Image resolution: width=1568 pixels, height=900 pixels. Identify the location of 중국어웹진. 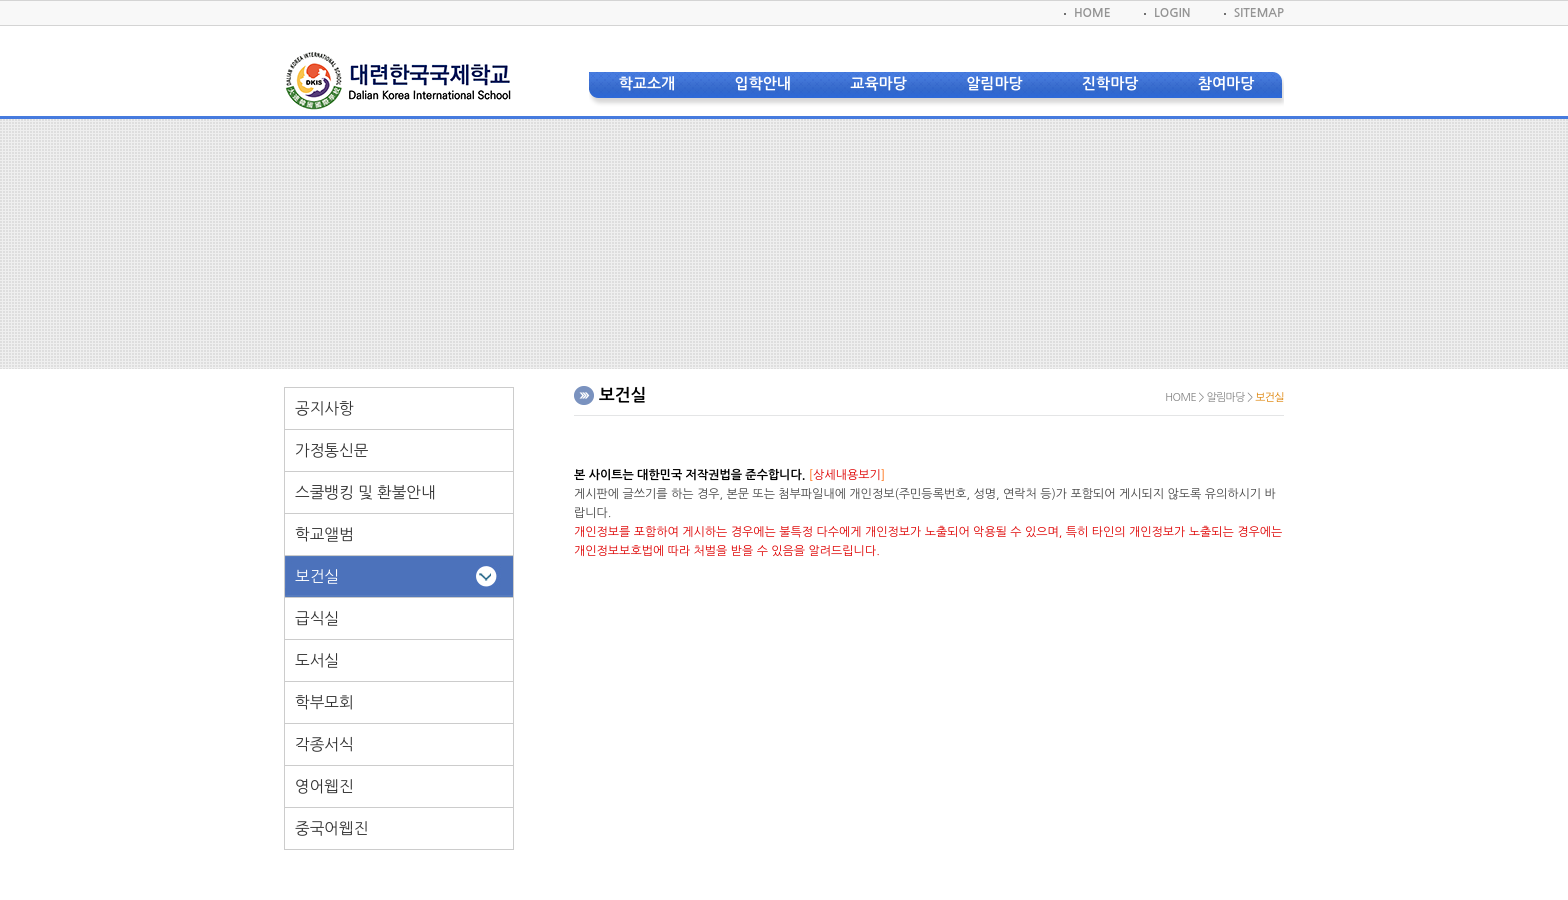
(331, 828).